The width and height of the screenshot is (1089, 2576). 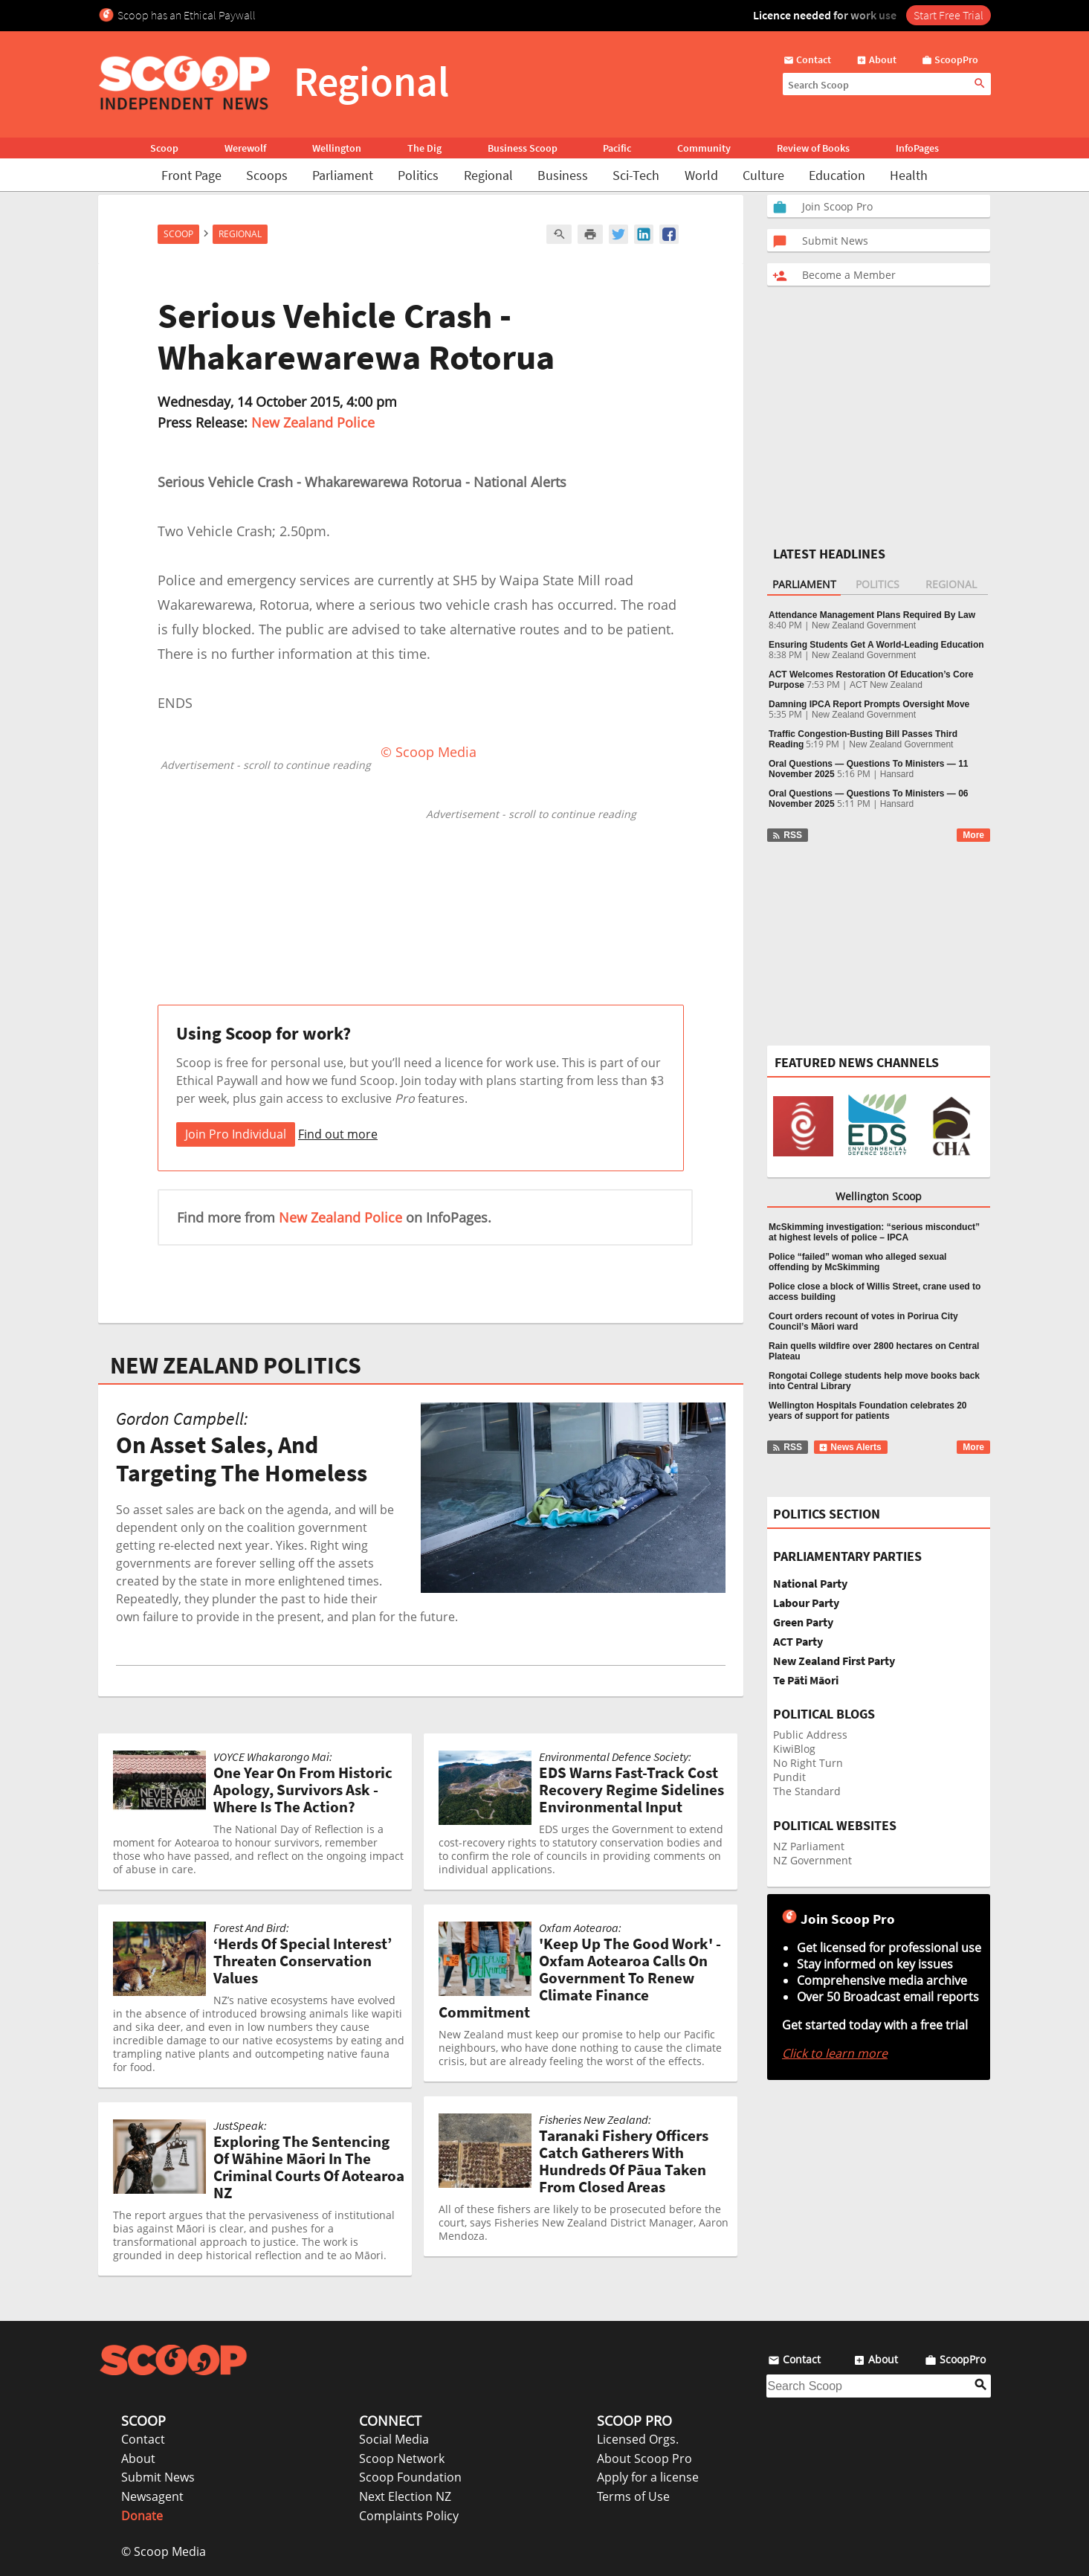 I want to click on Culture, so click(x=763, y=175).